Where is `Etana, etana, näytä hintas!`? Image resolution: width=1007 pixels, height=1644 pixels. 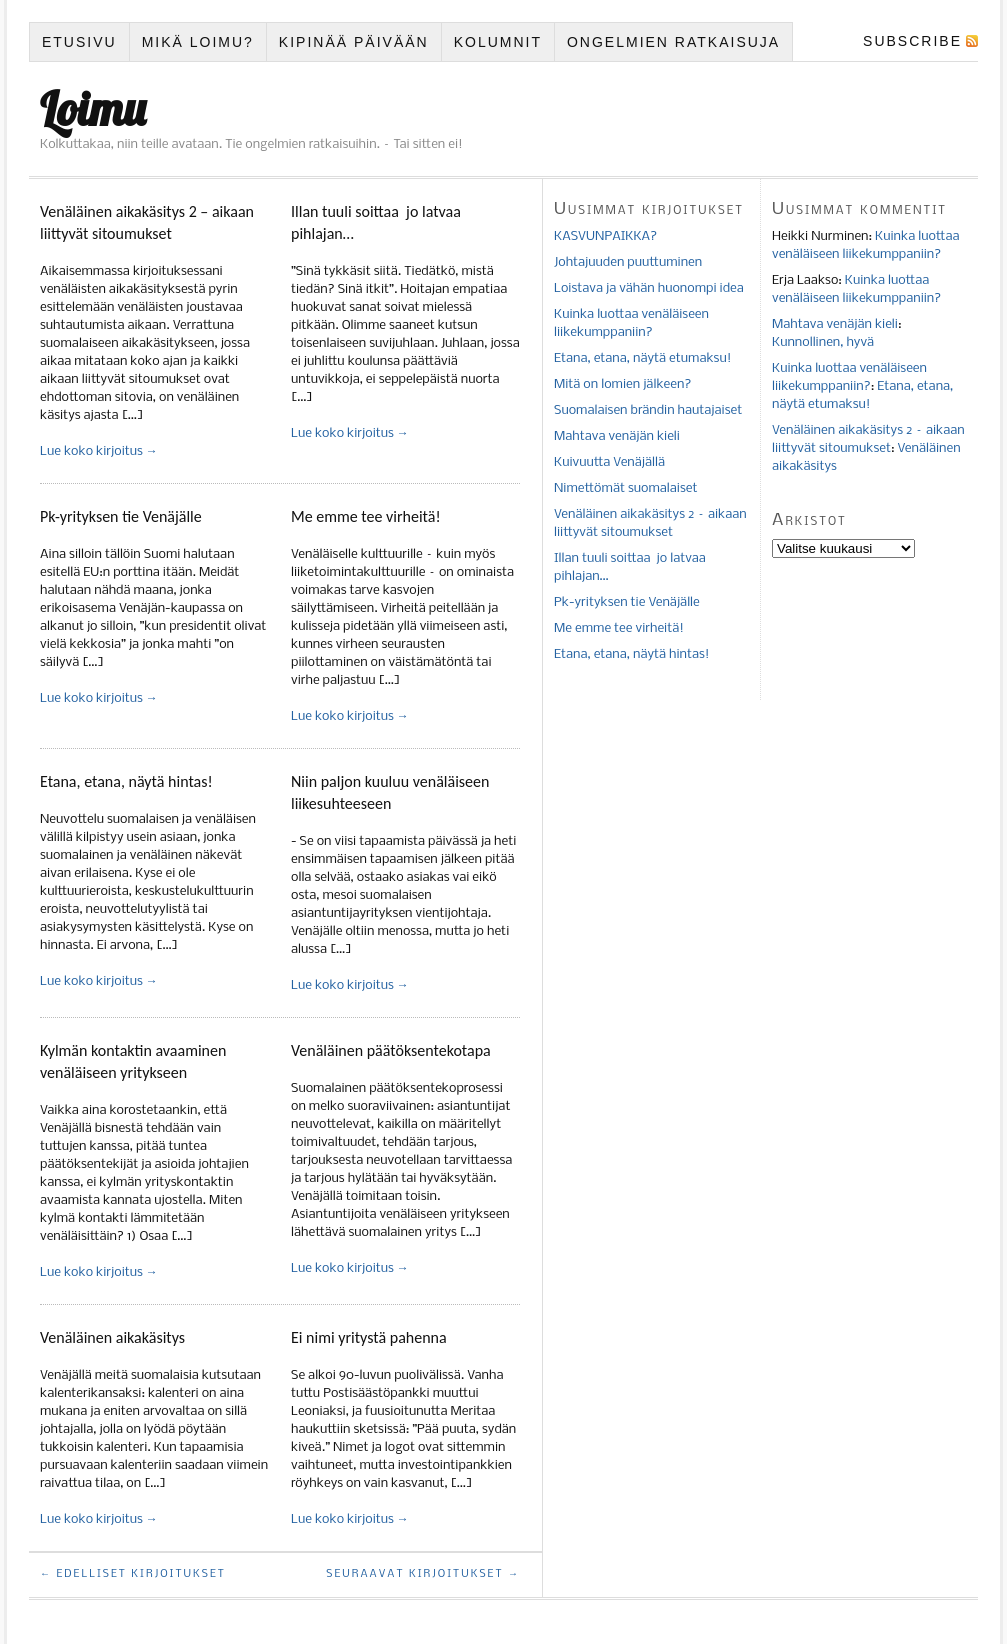 Etana, etana, näytä hintas! is located at coordinates (126, 781).